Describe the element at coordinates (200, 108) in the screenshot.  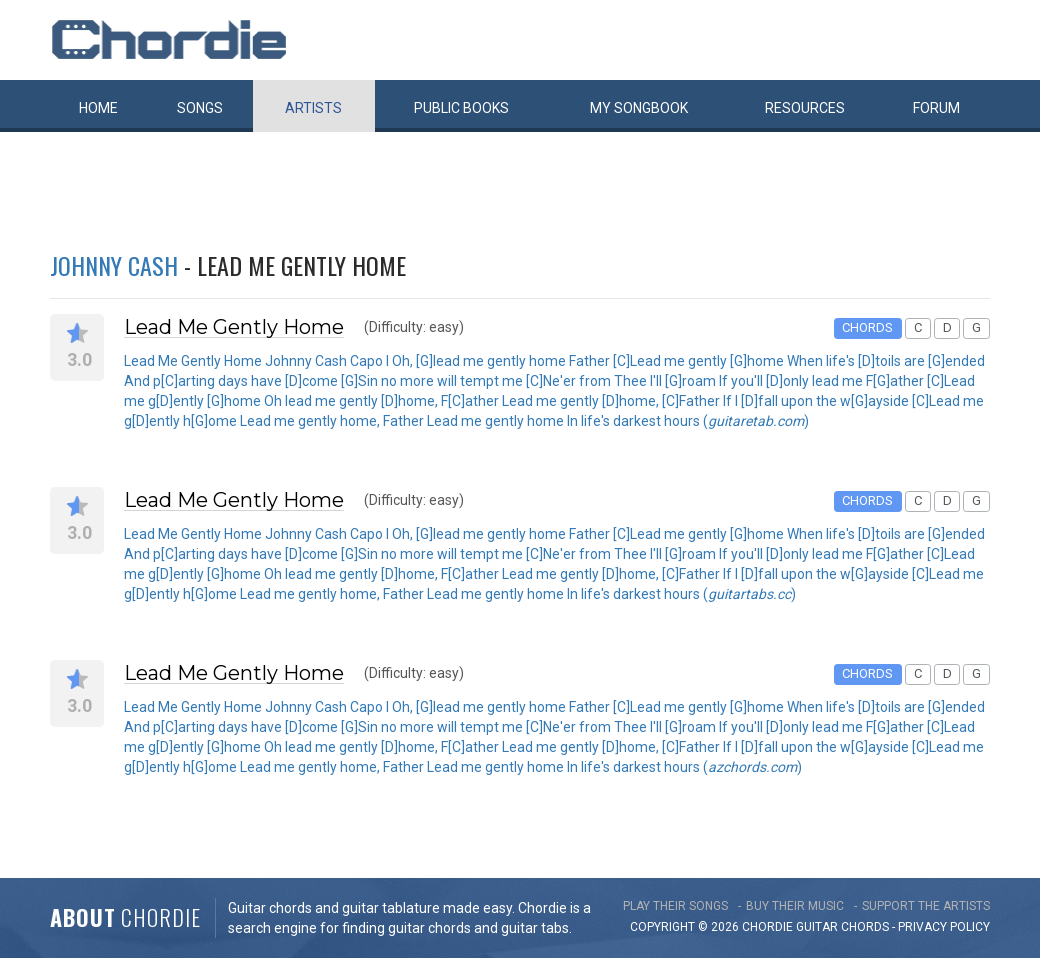
I see `Songs` at that location.